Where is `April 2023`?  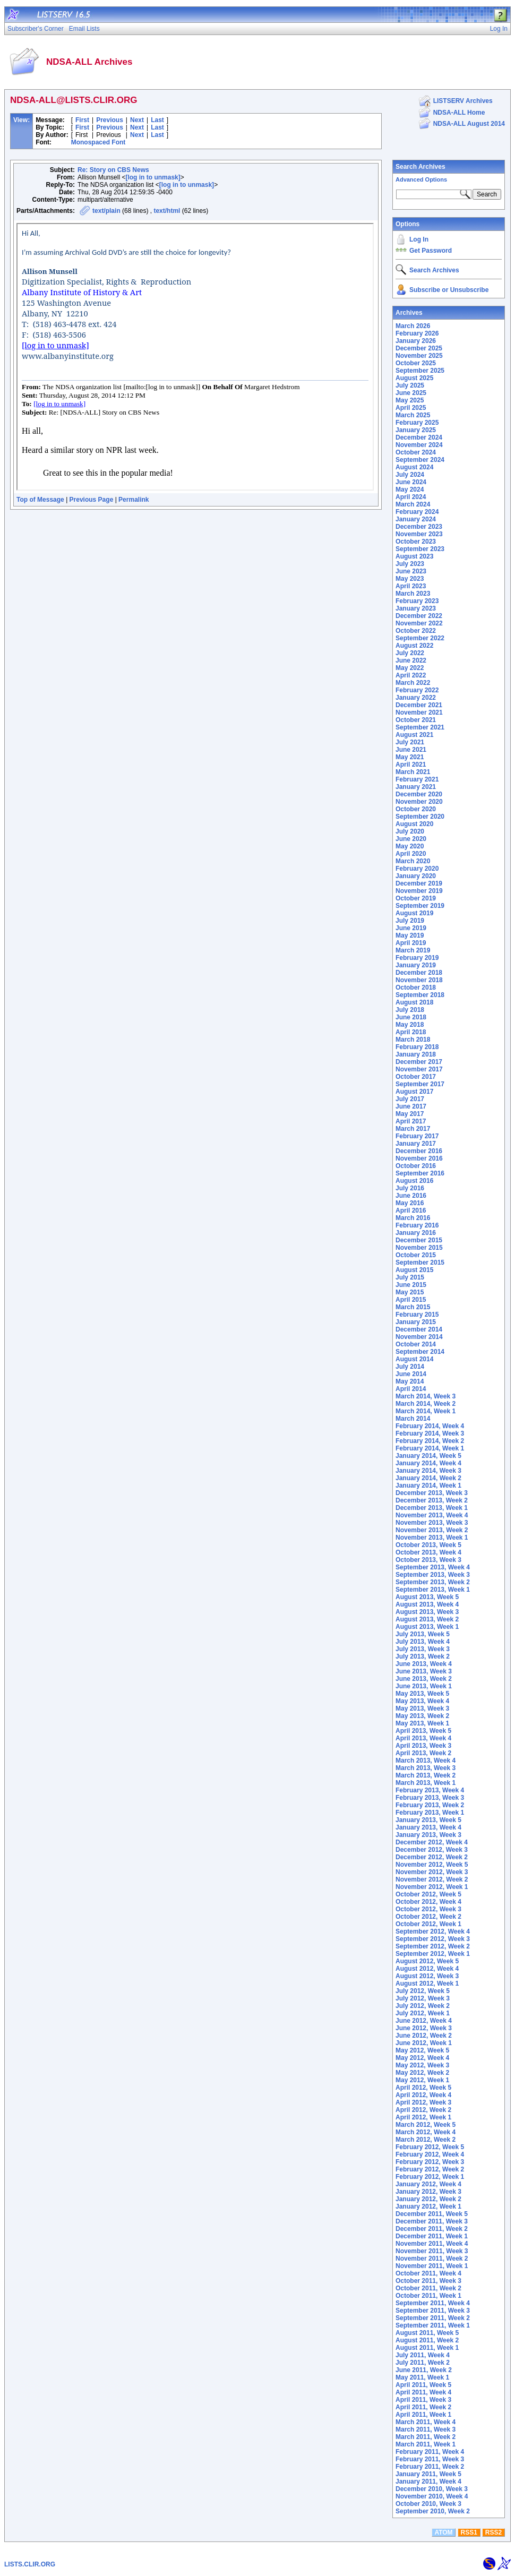 April 2023 is located at coordinates (411, 586).